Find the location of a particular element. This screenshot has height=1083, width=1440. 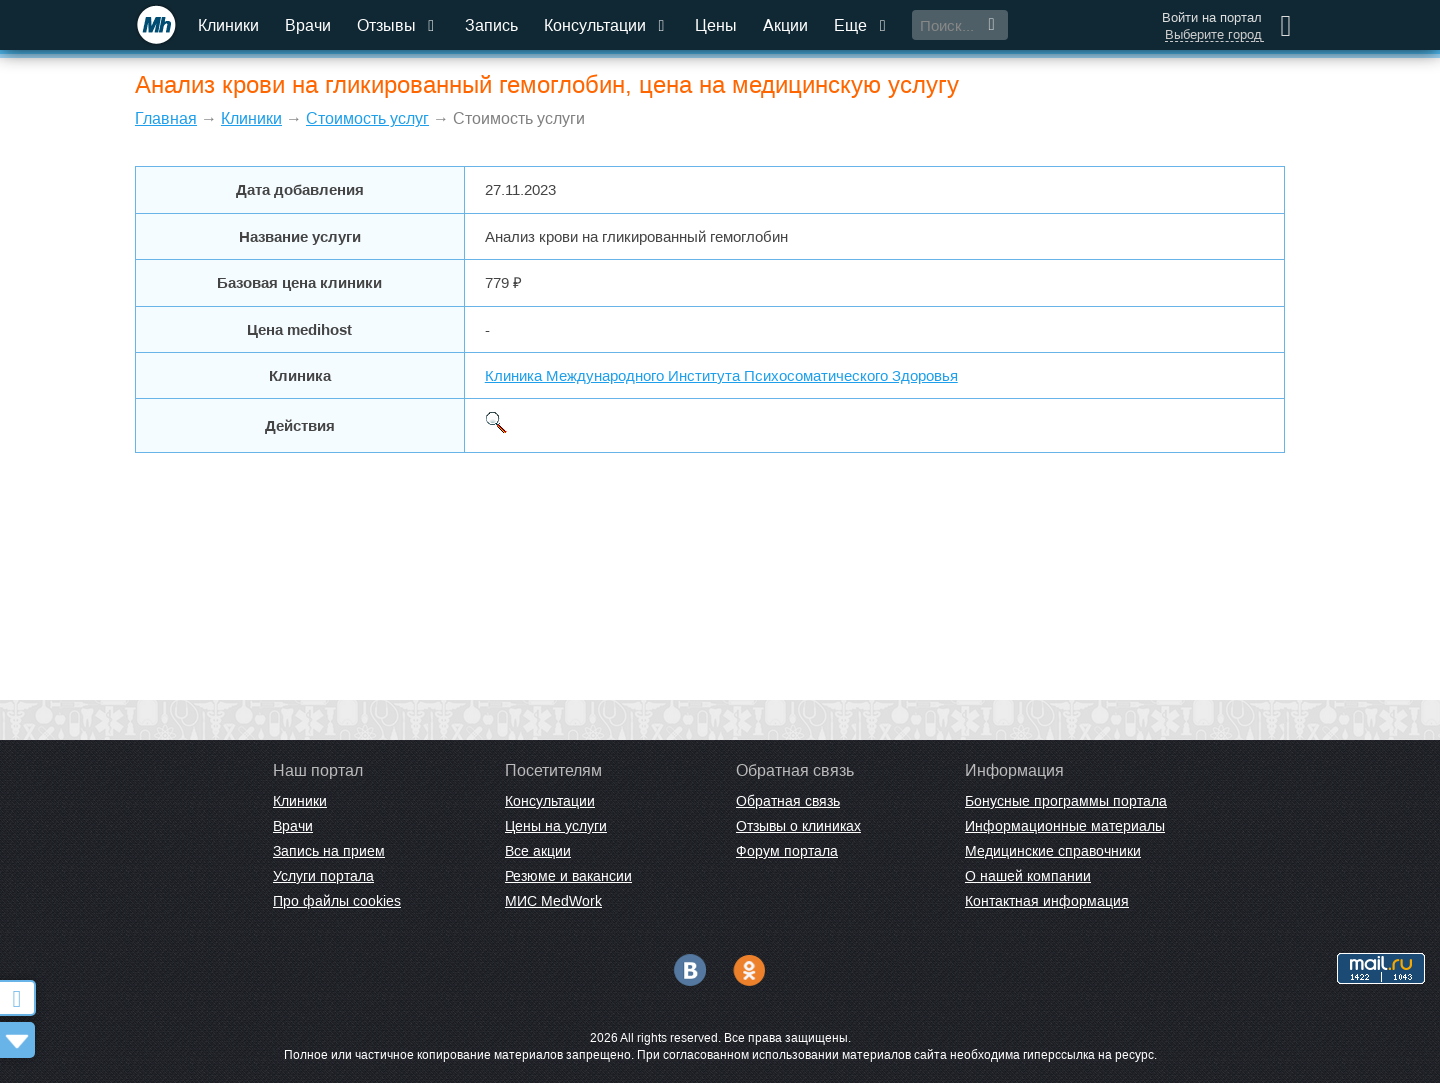

Бонусные программы портала is located at coordinates (1066, 801).